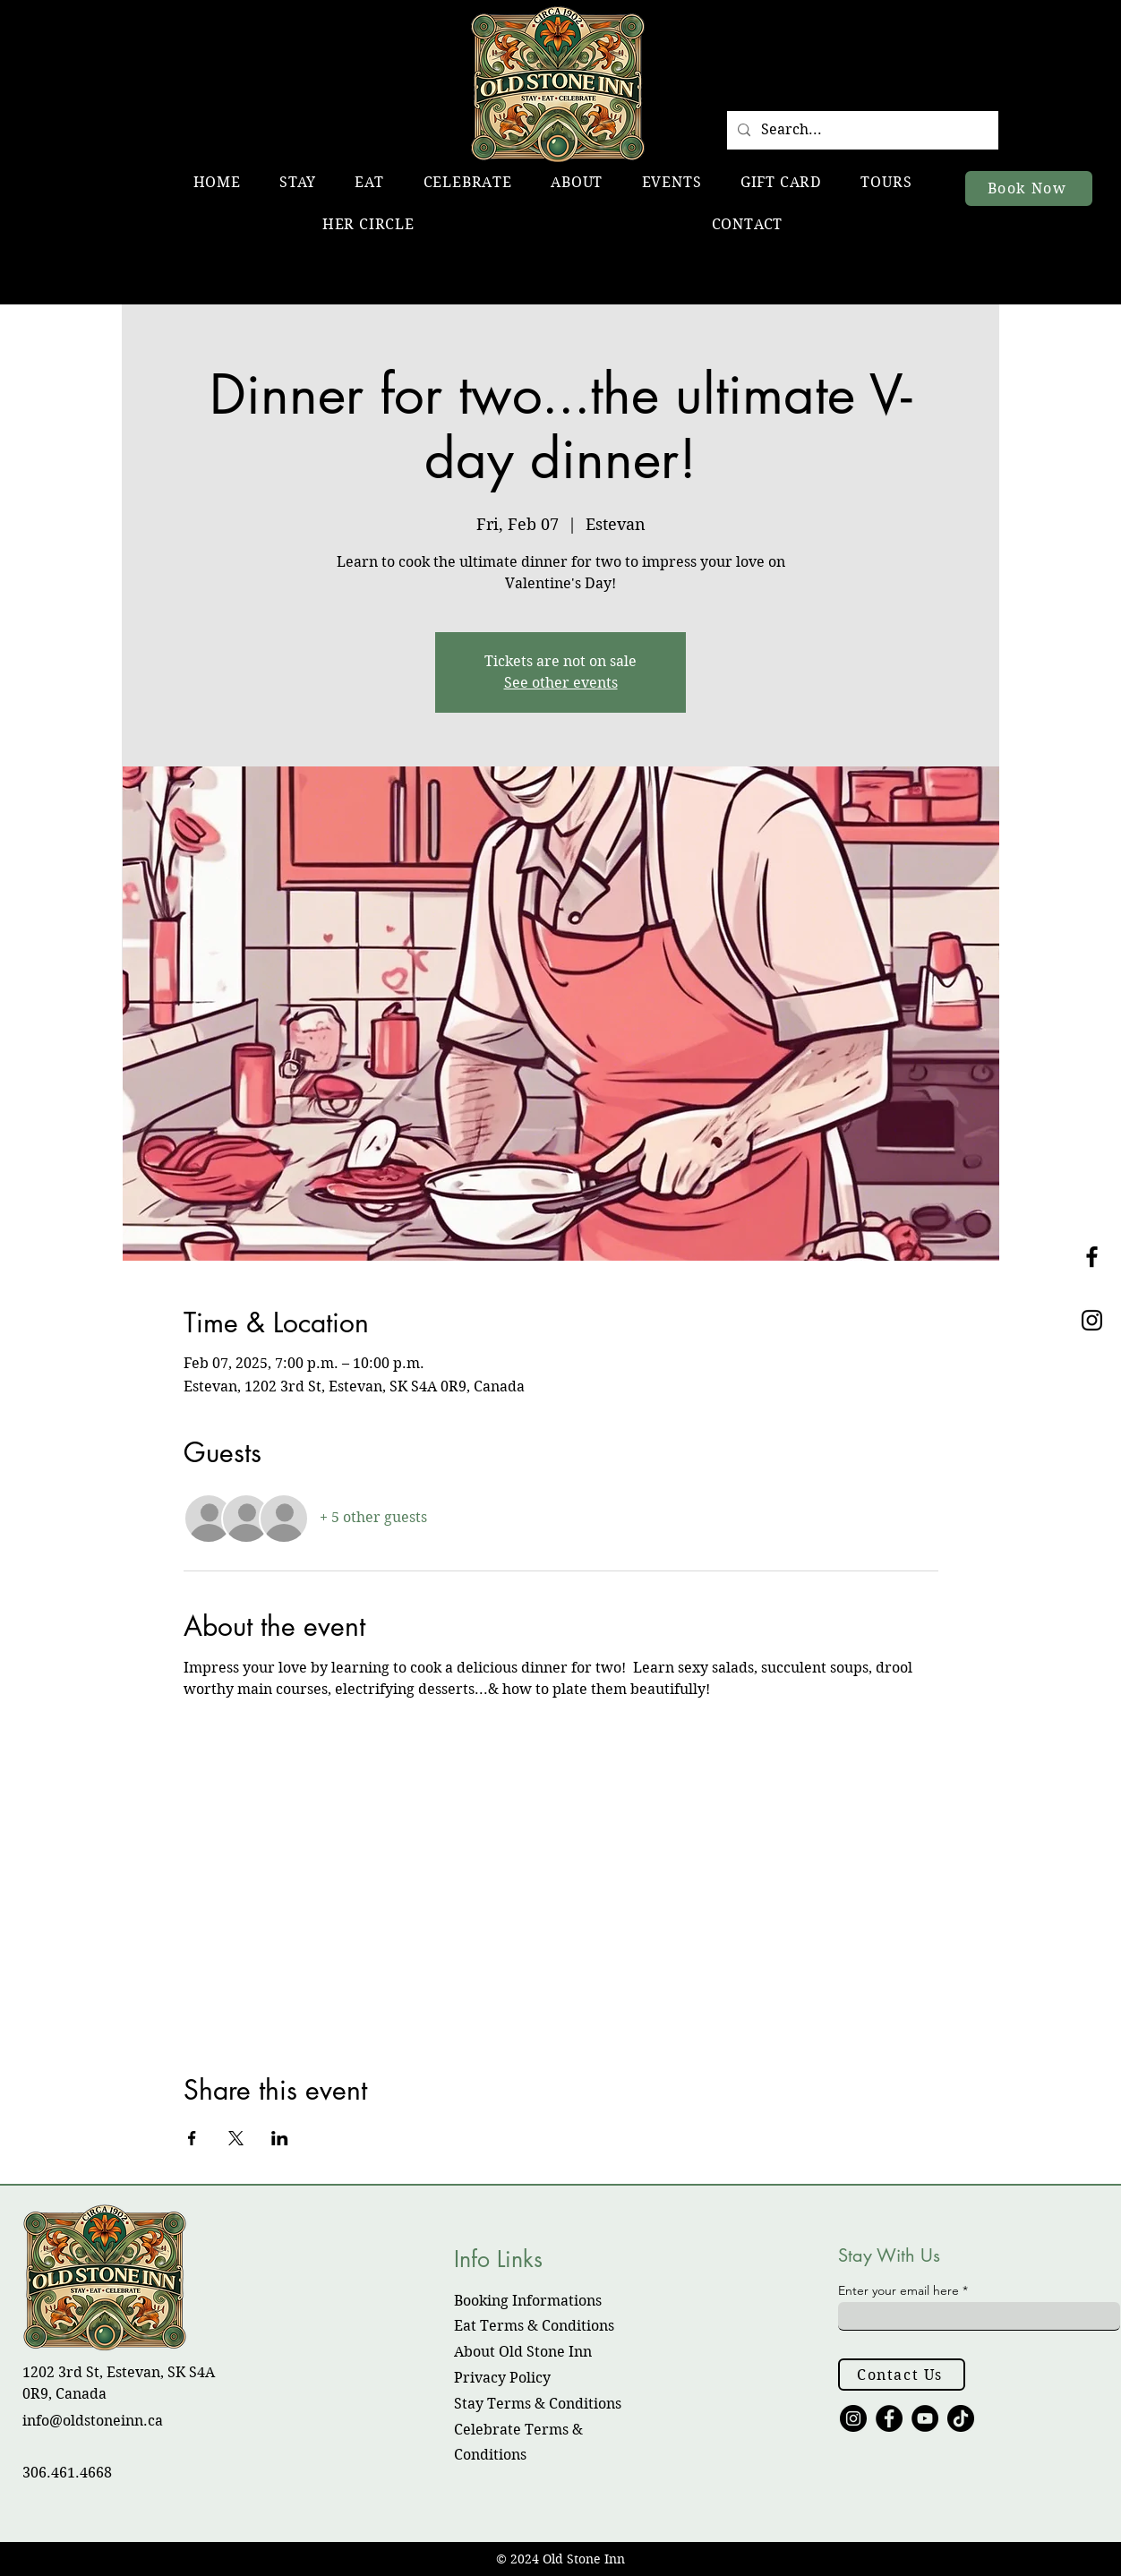 The width and height of the screenshot is (1121, 2576). I want to click on [Black Facebook Icon], so click(1092, 1257).